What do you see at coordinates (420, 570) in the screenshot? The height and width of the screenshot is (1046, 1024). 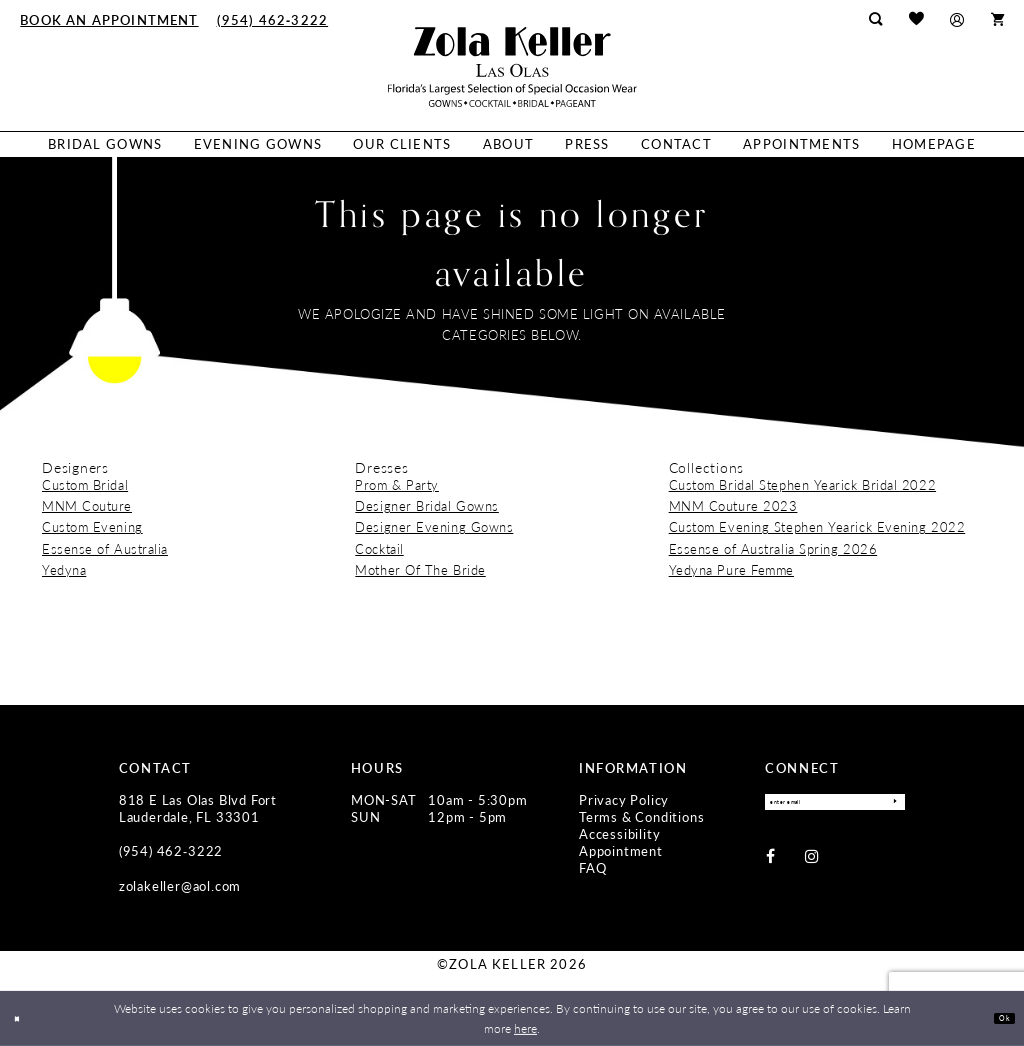 I see `Mother Of The Bride` at bounding box center [420, 570].